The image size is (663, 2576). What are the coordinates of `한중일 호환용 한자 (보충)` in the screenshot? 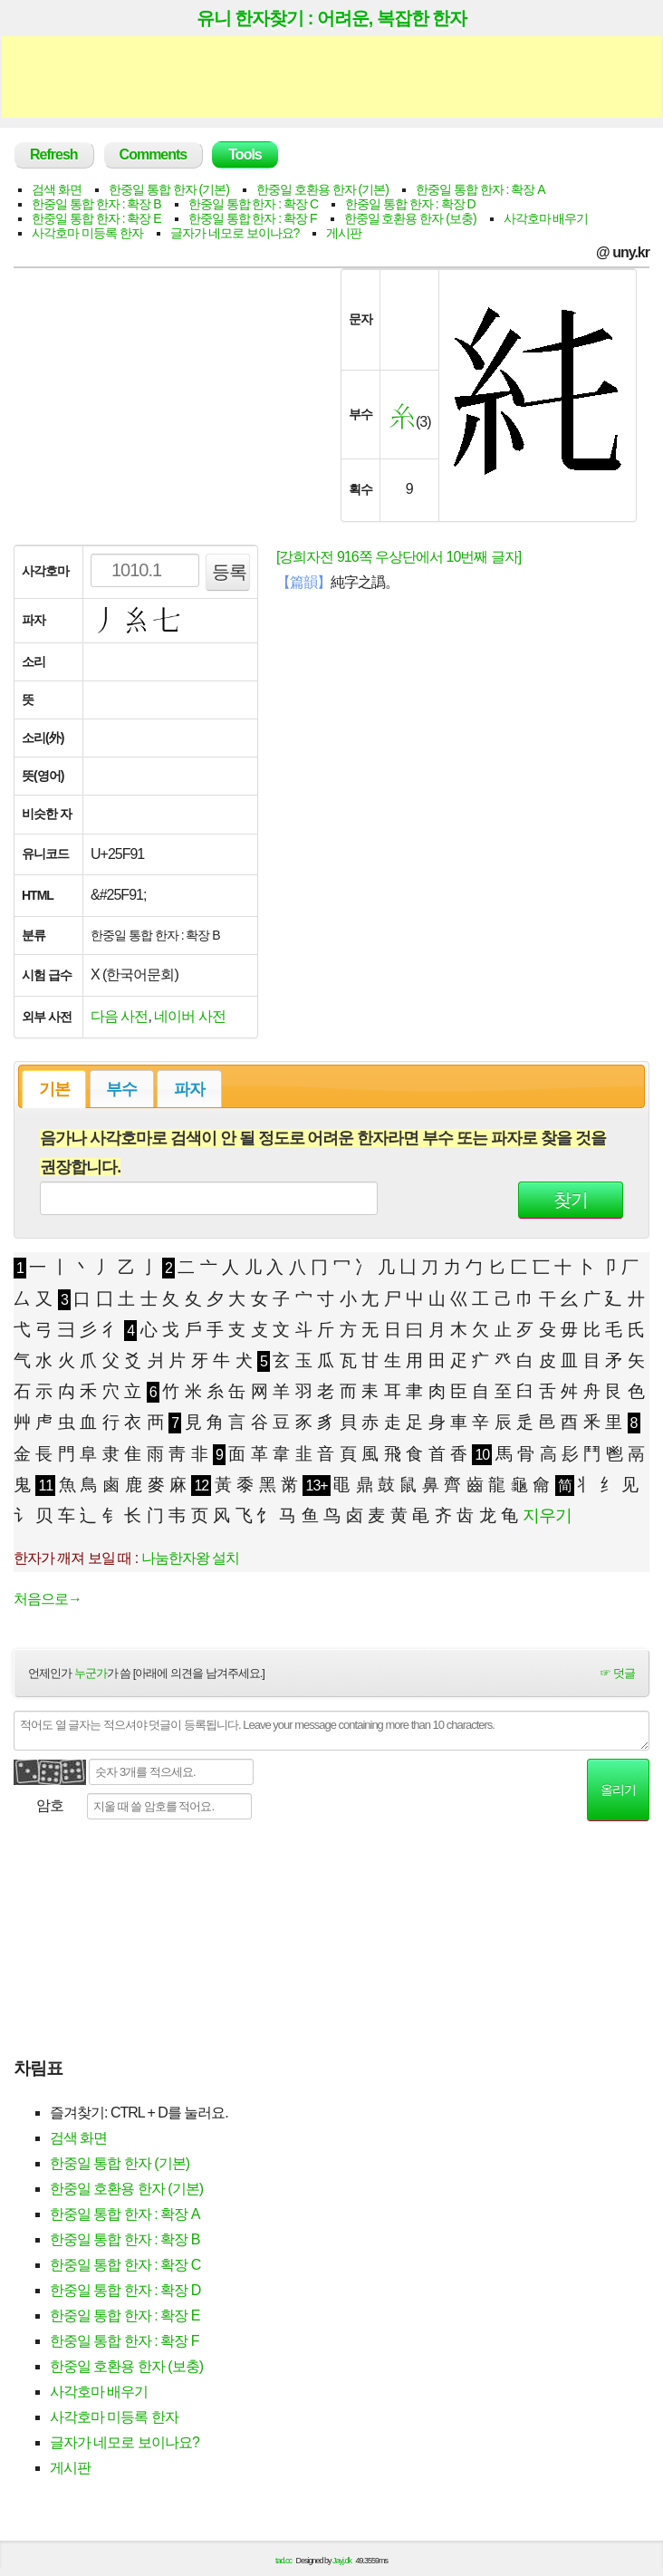 It's located at (410, 218).